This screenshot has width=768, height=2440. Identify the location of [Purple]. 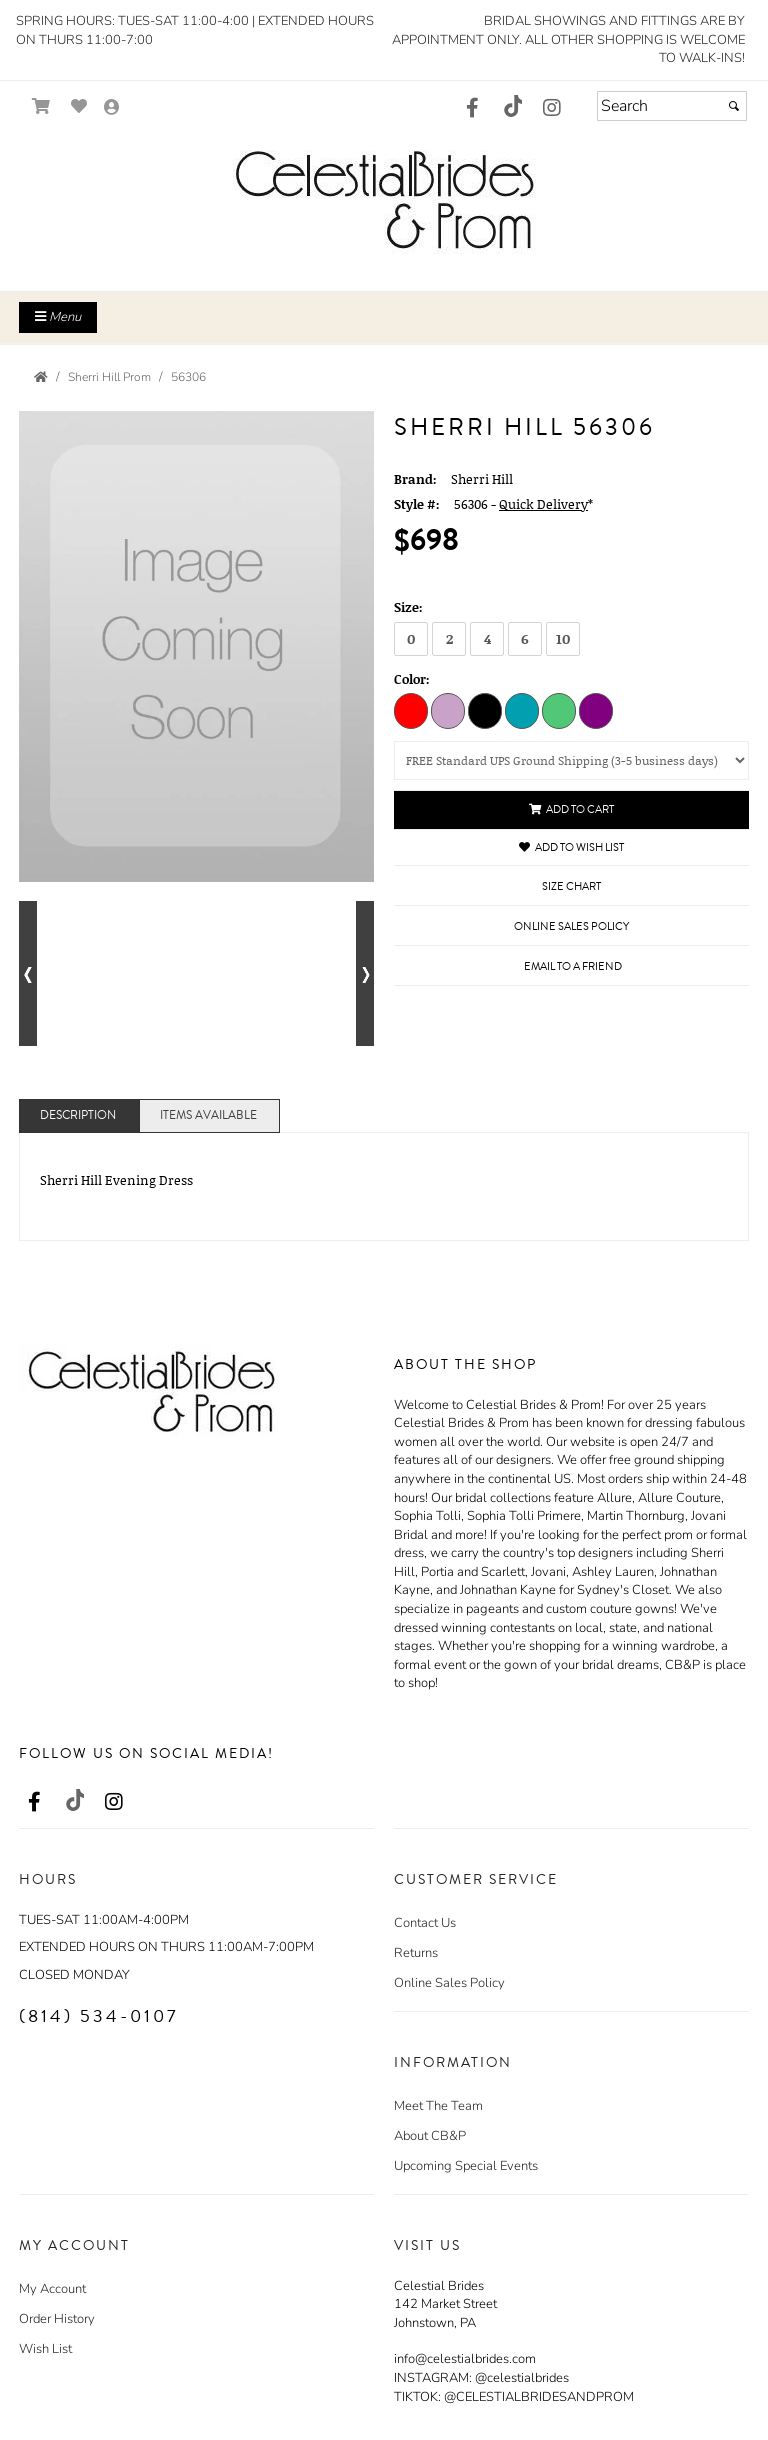
(596, 710).